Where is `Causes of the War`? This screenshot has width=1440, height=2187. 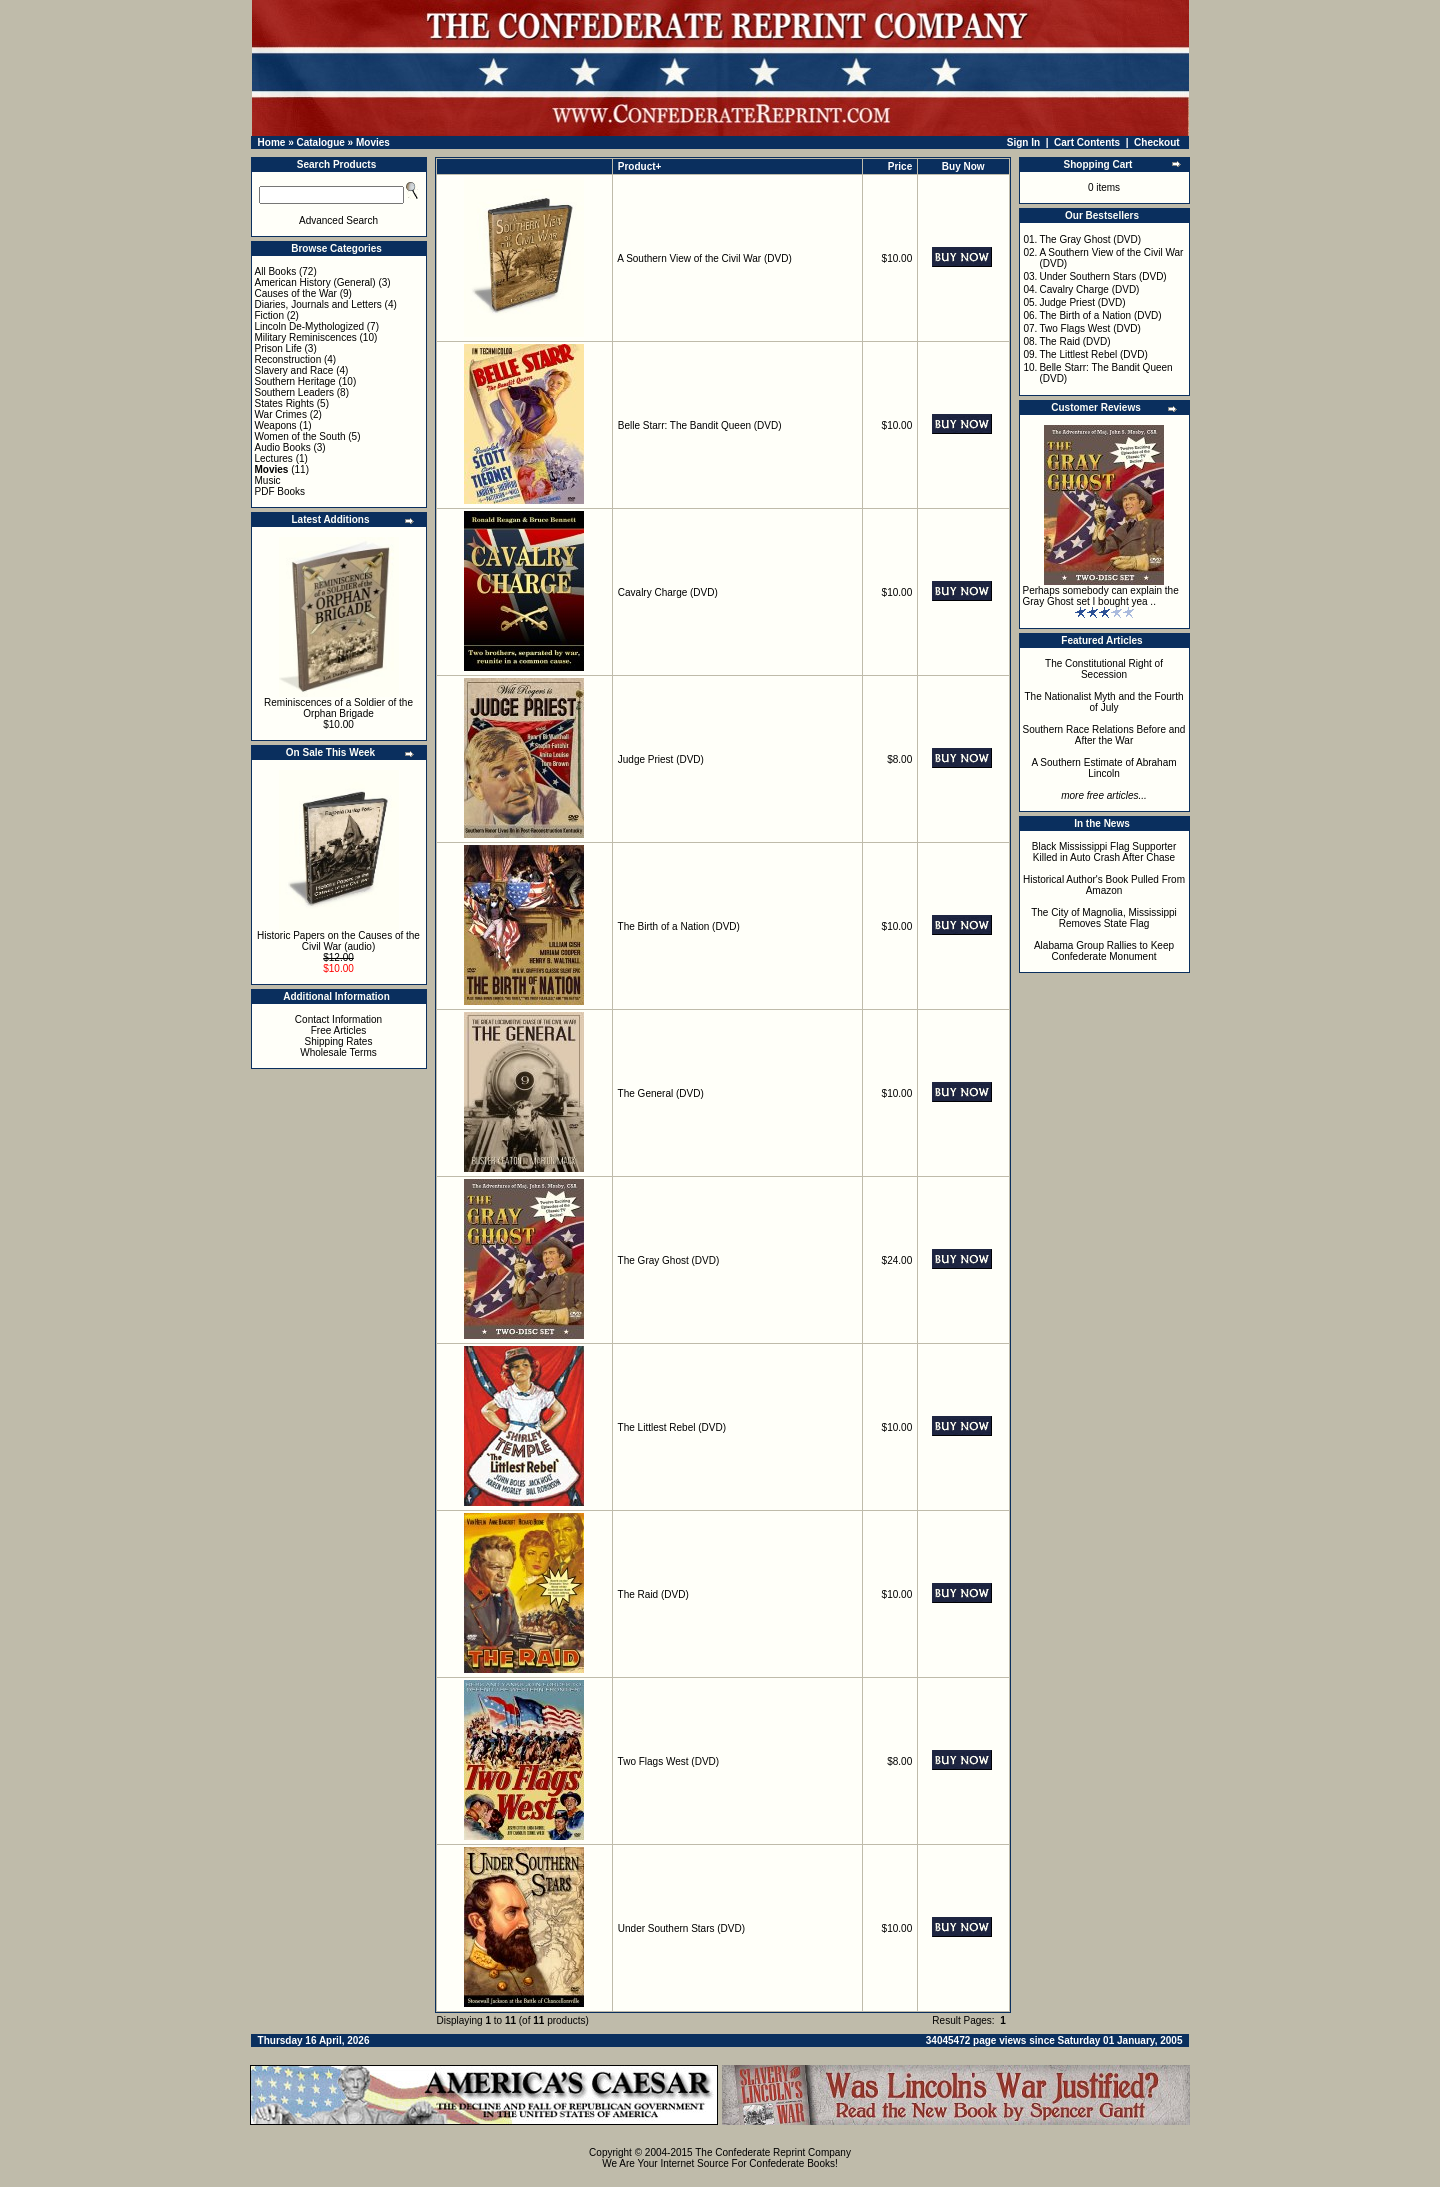
Causes of the War is located at coordinates (296, 293).